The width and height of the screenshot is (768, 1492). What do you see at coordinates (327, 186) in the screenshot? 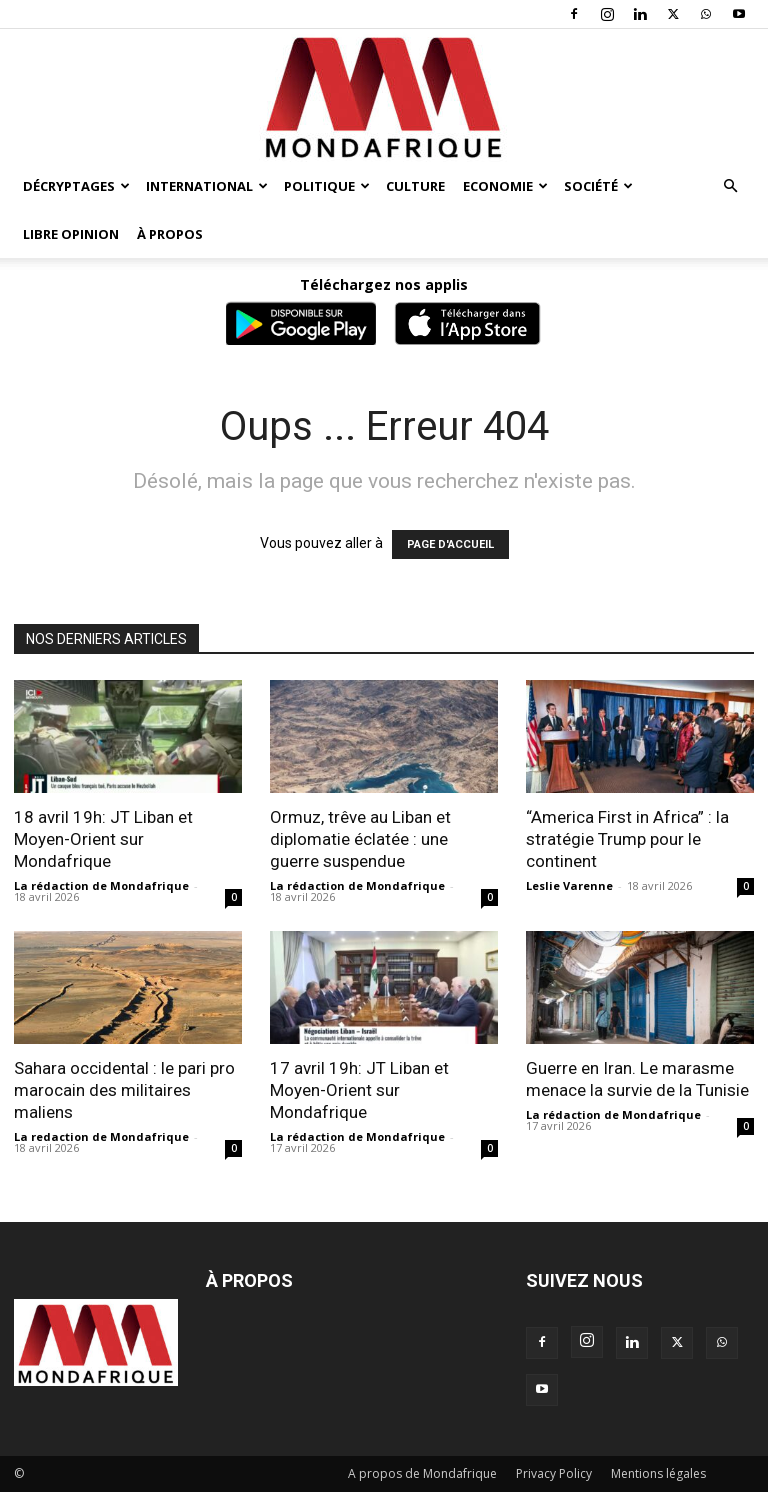
I see `Politique` at bounding box center [327, 186].